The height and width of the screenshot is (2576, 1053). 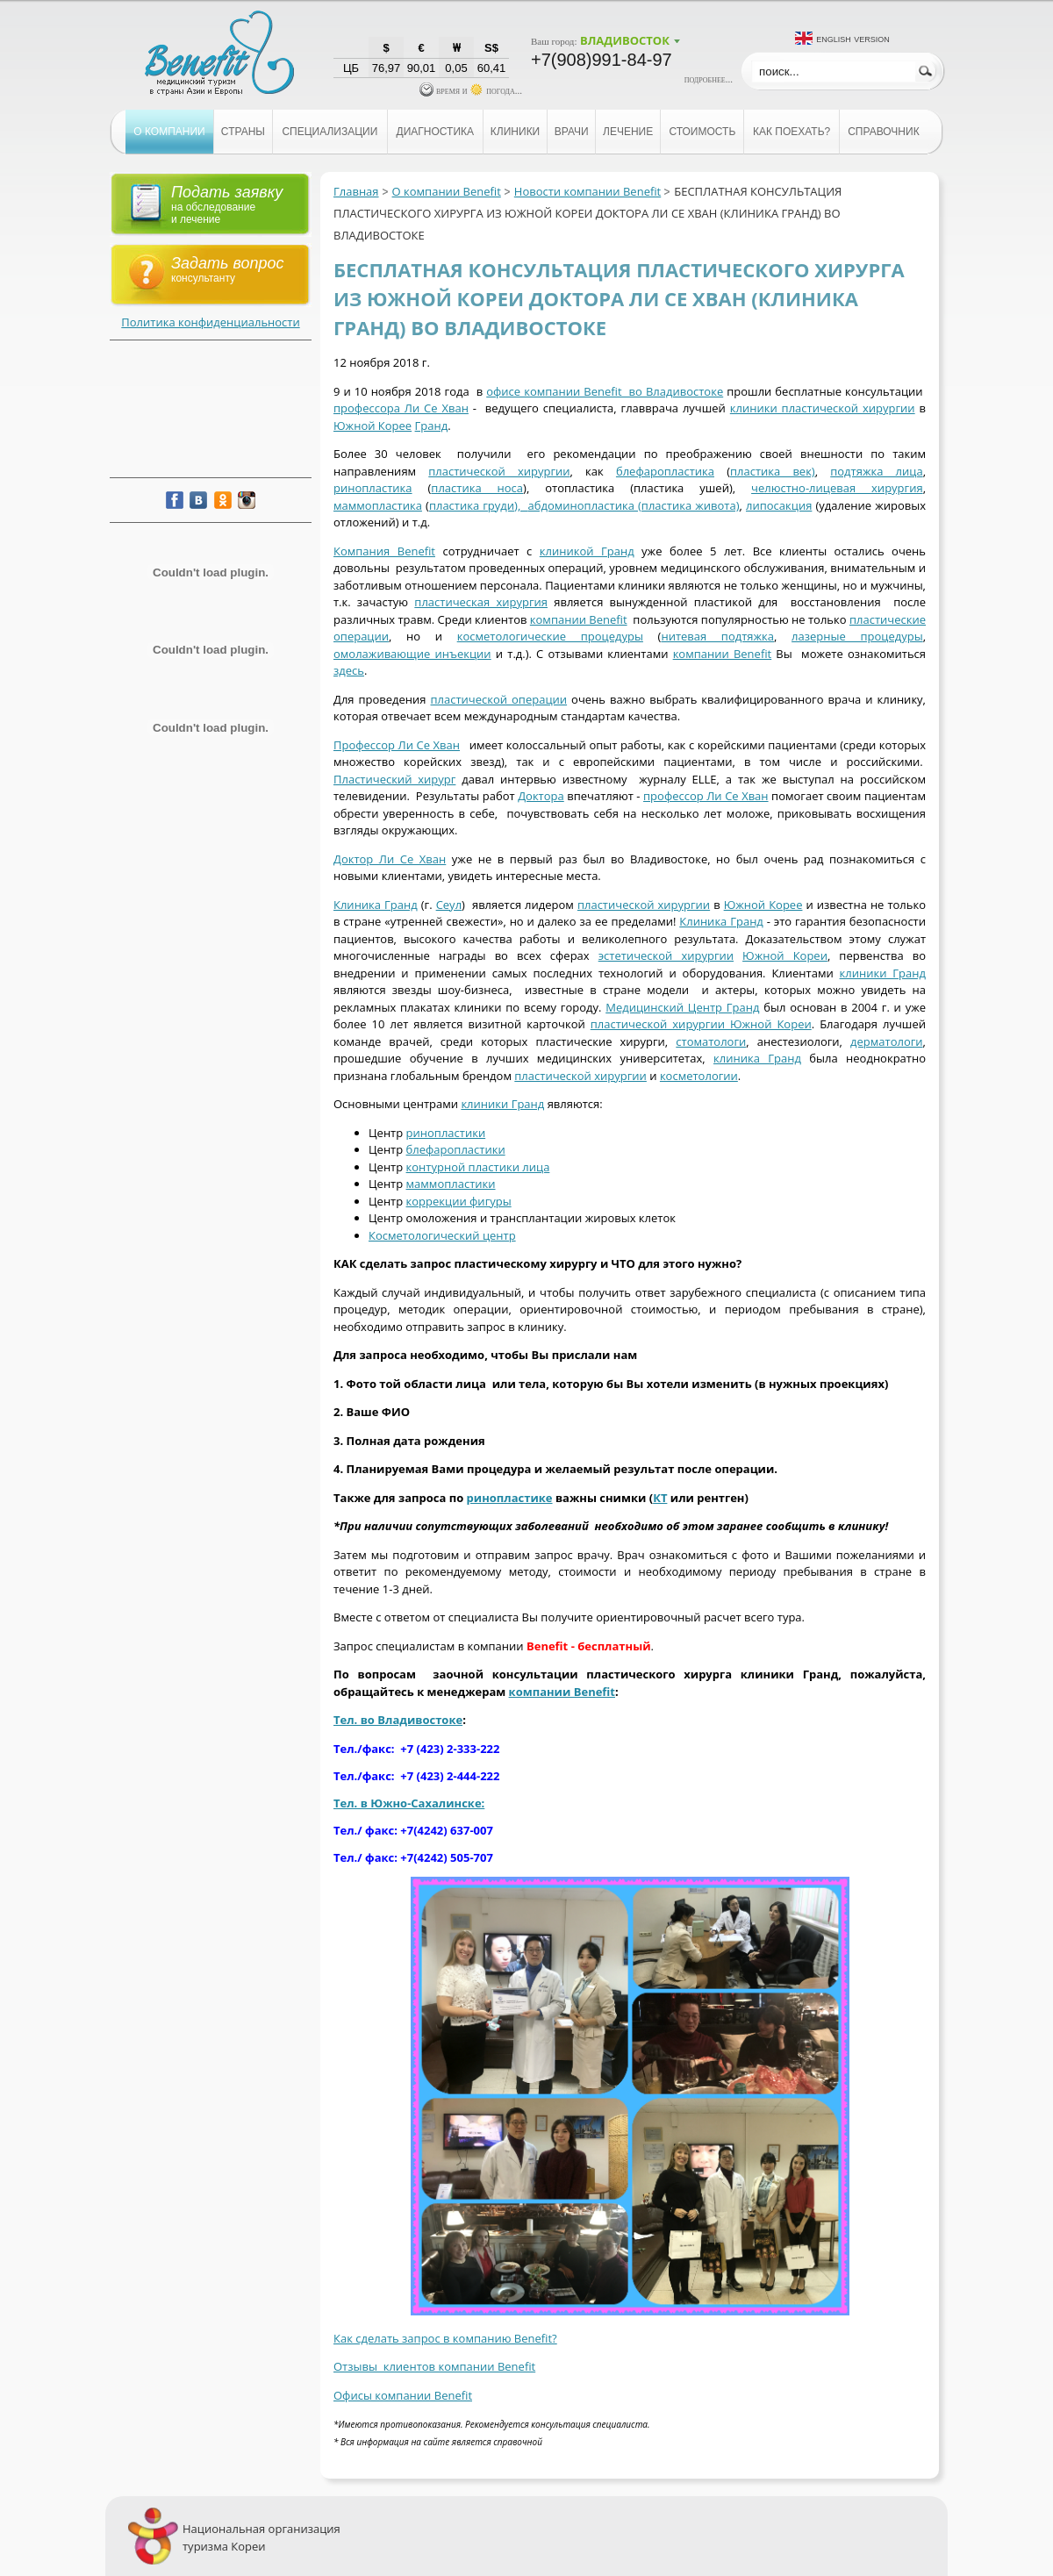 What do you see at coordinates (384, 551) in the screenshot?
I see `Компания Benefit` at bounding box center [384, 551].